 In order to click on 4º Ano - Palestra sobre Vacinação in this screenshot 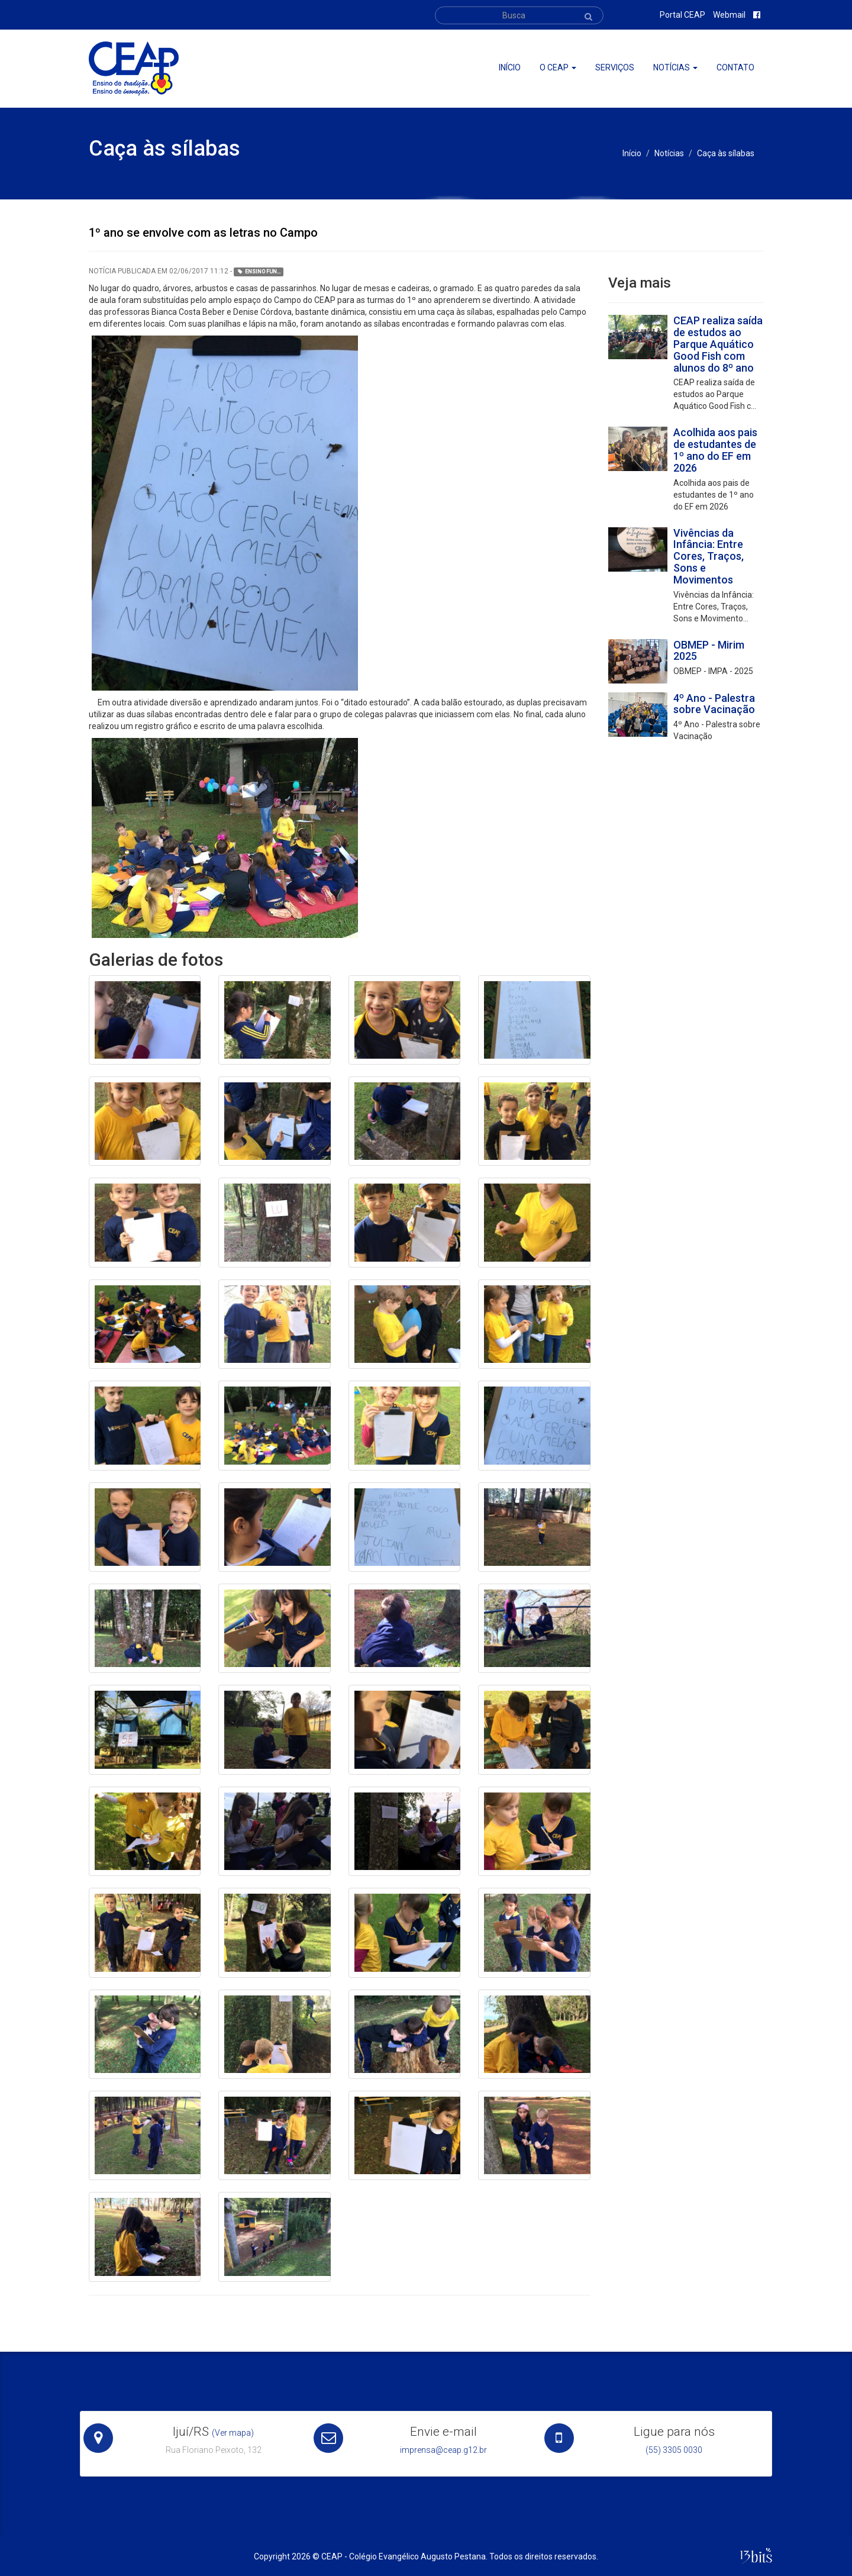, I will do `click(714, 704)`.